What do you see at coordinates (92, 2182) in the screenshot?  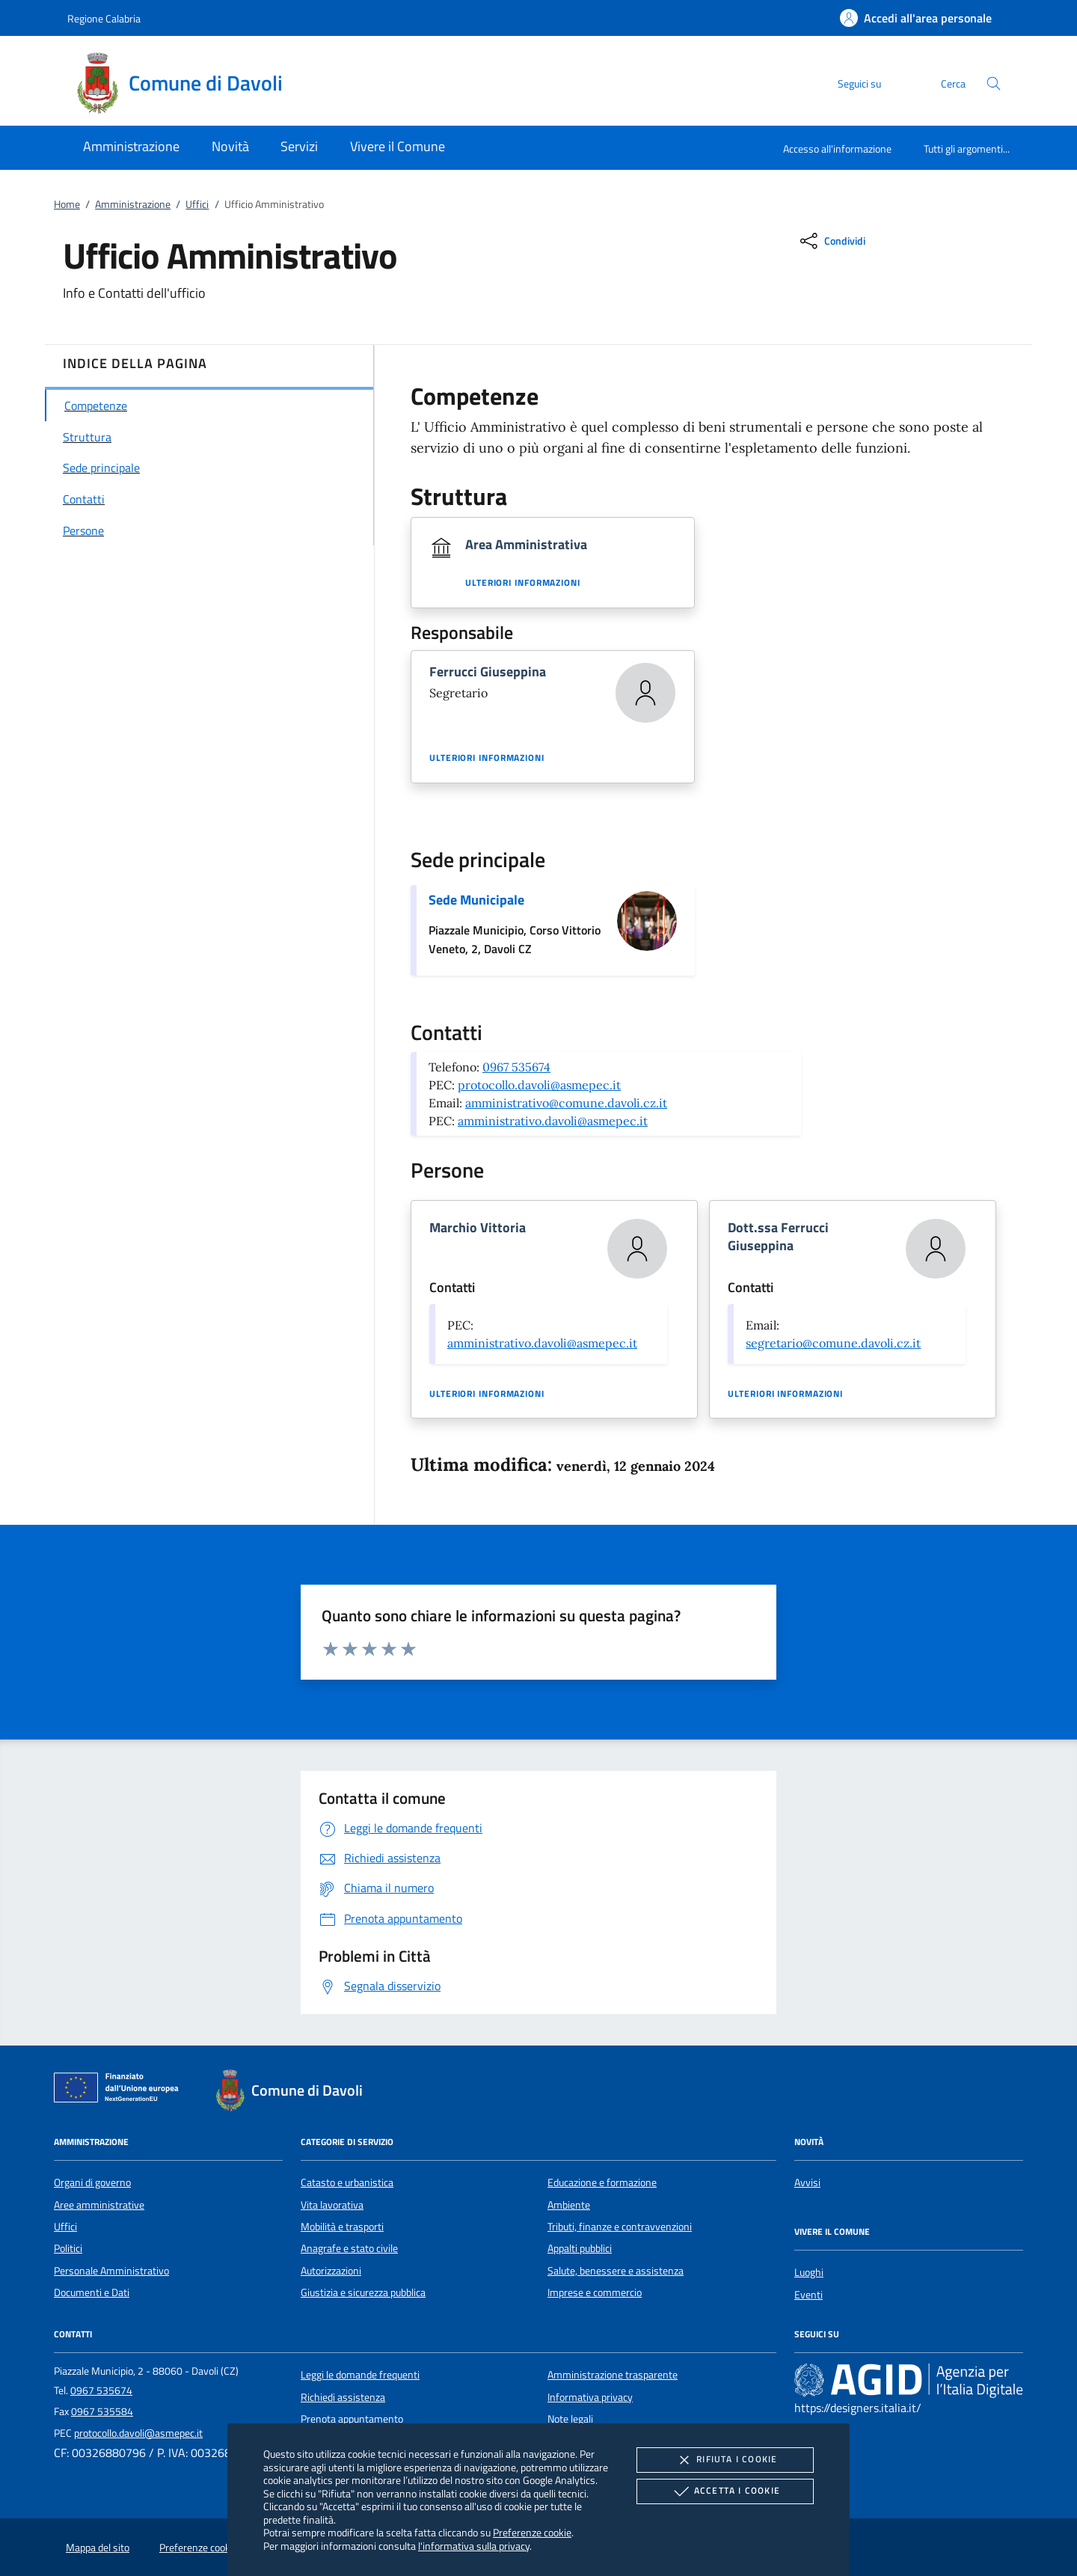 I see `Organi di governo` at bounding box center [92, 2182].